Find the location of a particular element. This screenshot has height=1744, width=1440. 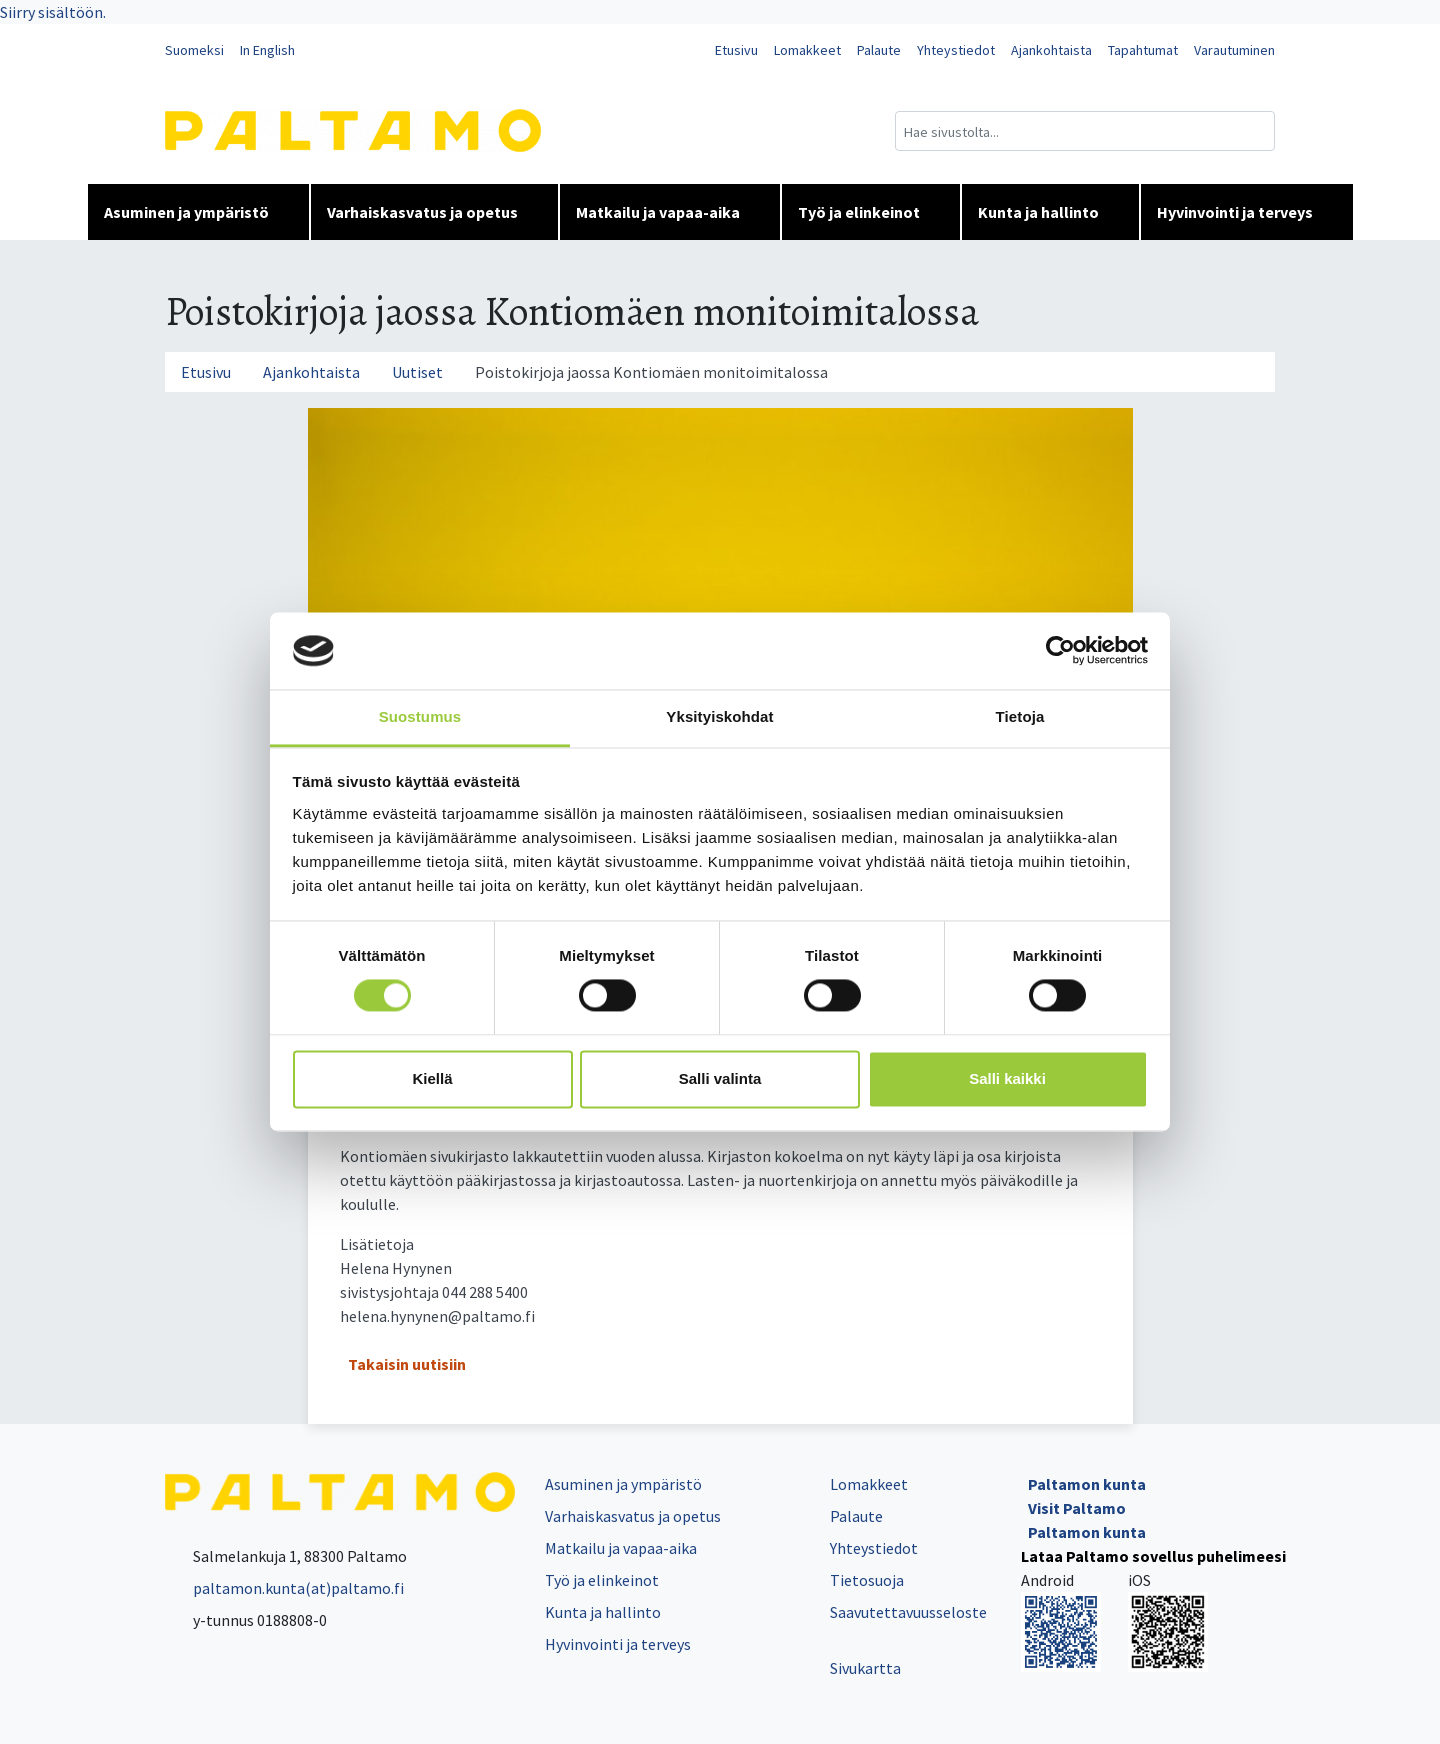

Tietoja [tab] is located at coordinates (1020, 716).